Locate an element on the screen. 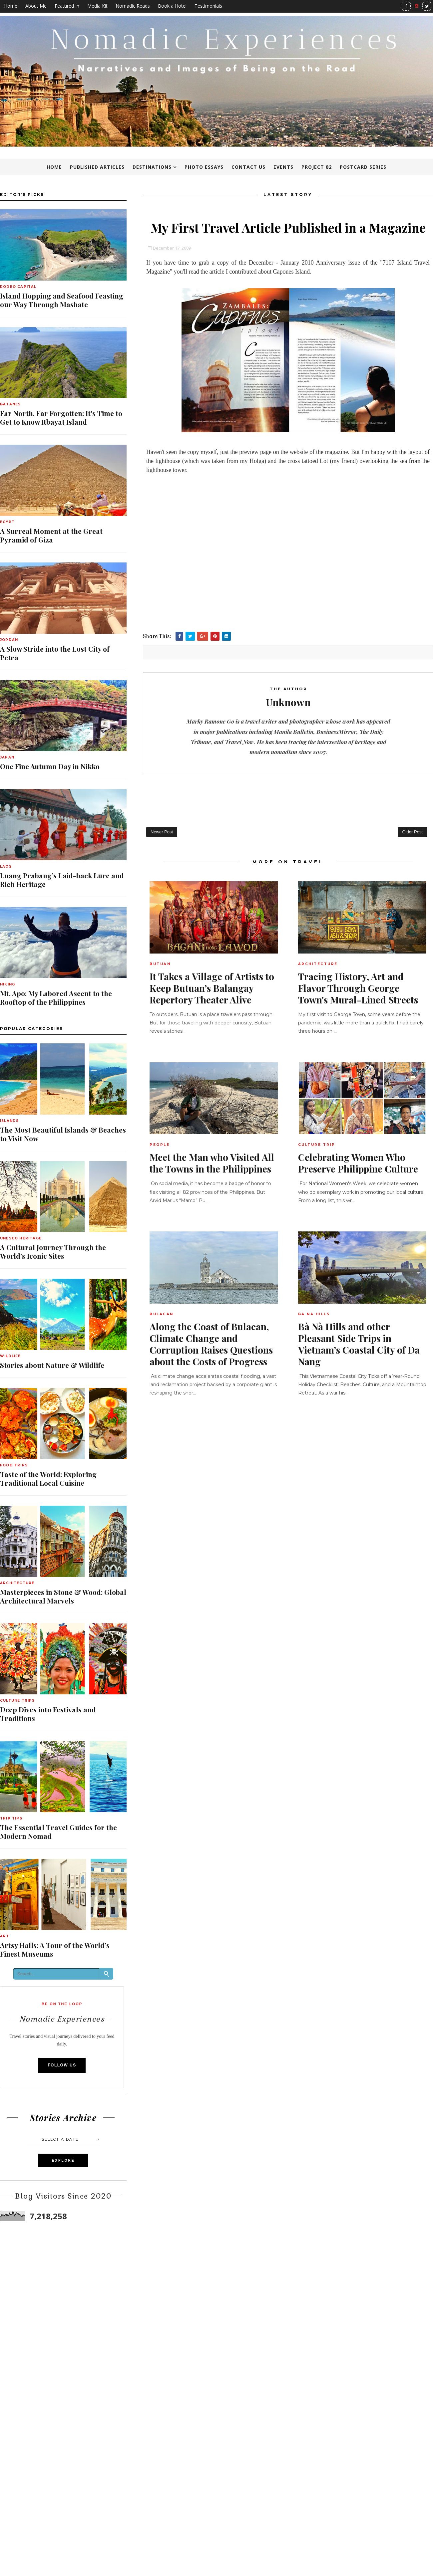 This screenshot has width=433, height=2576. Home is located at coordinates (10, 6).